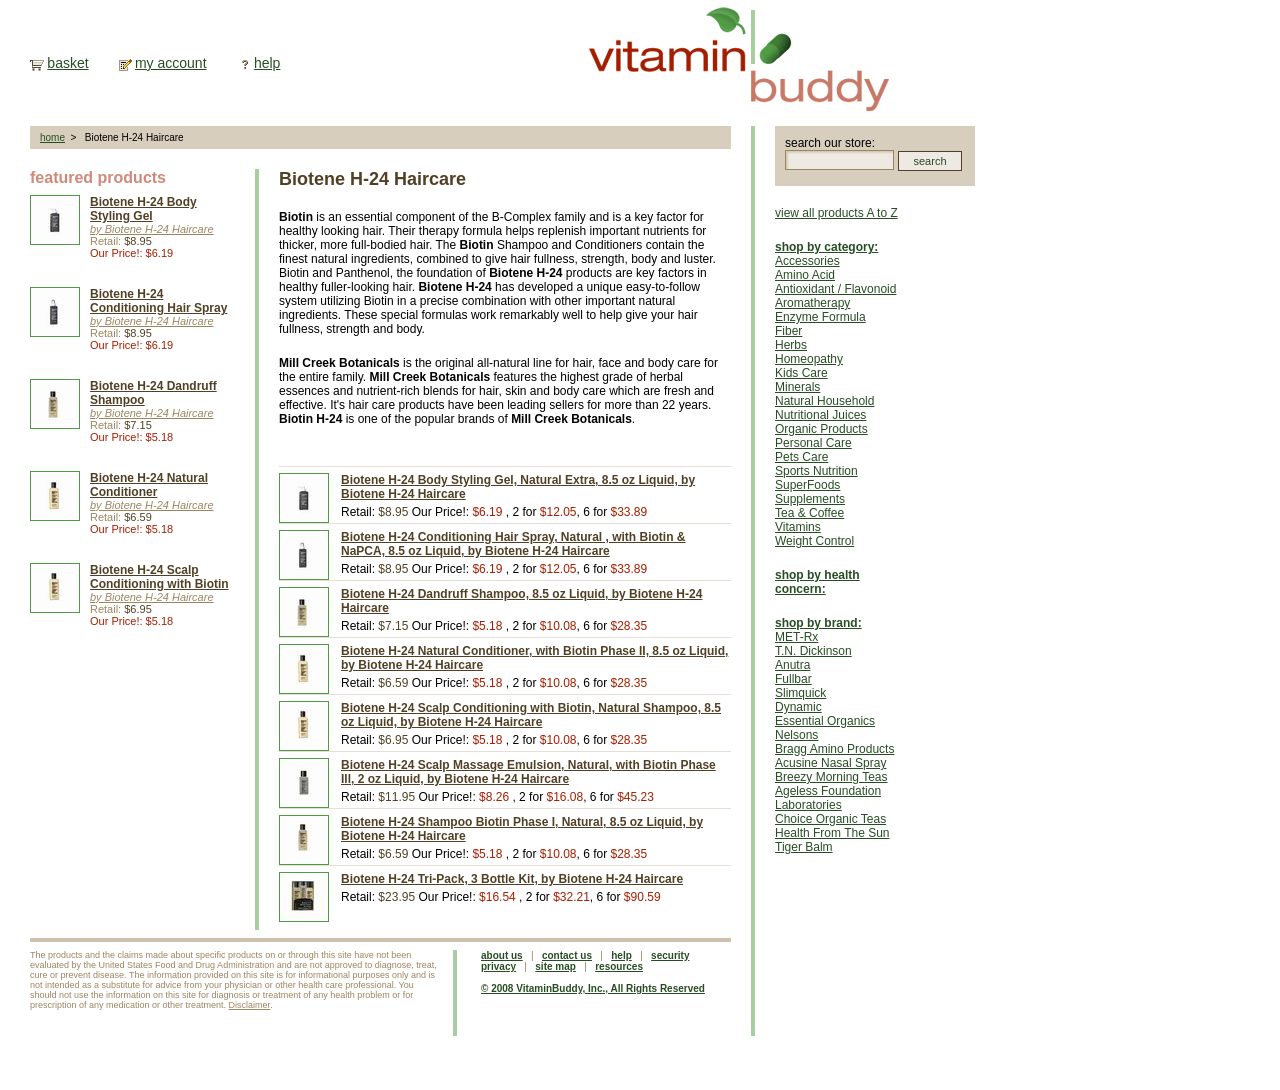  I want to click on Aromatherapy, so click(812, 303).